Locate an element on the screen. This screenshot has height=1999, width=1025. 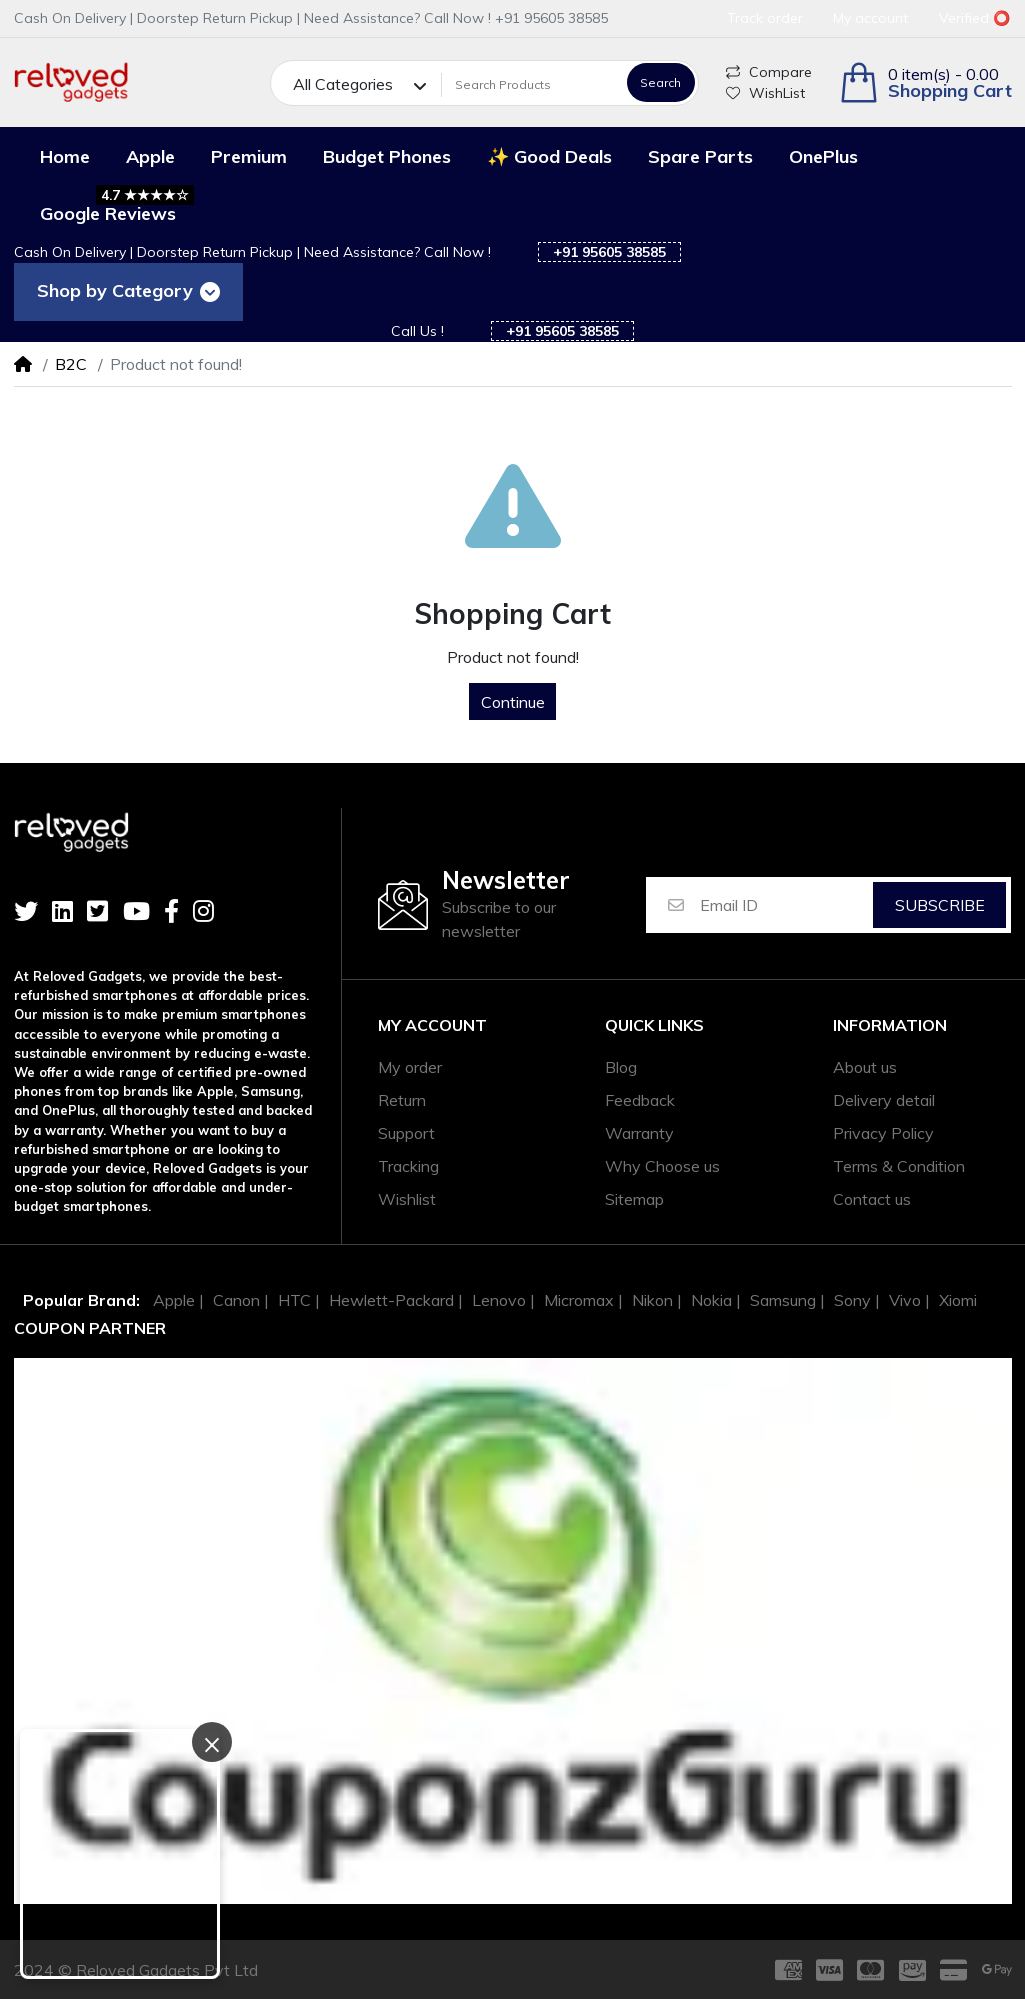
B2C is located at coordinates (71, 364).